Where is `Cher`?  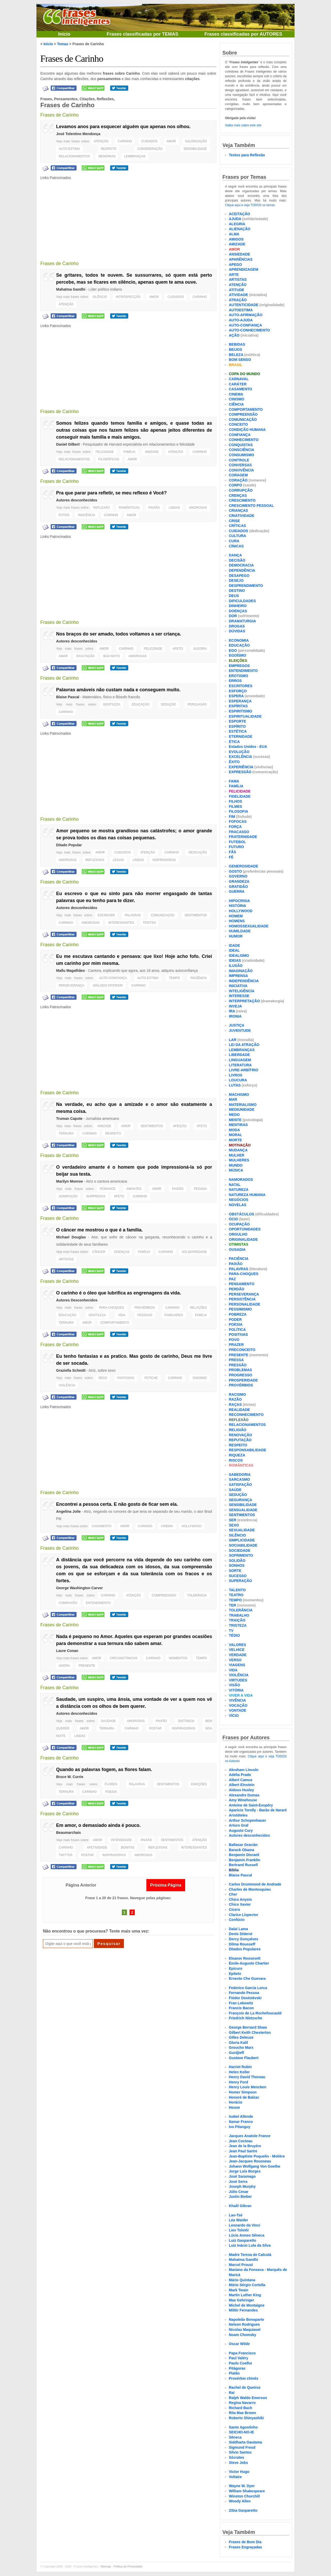 Cher is located at coordinates (233, 1894).